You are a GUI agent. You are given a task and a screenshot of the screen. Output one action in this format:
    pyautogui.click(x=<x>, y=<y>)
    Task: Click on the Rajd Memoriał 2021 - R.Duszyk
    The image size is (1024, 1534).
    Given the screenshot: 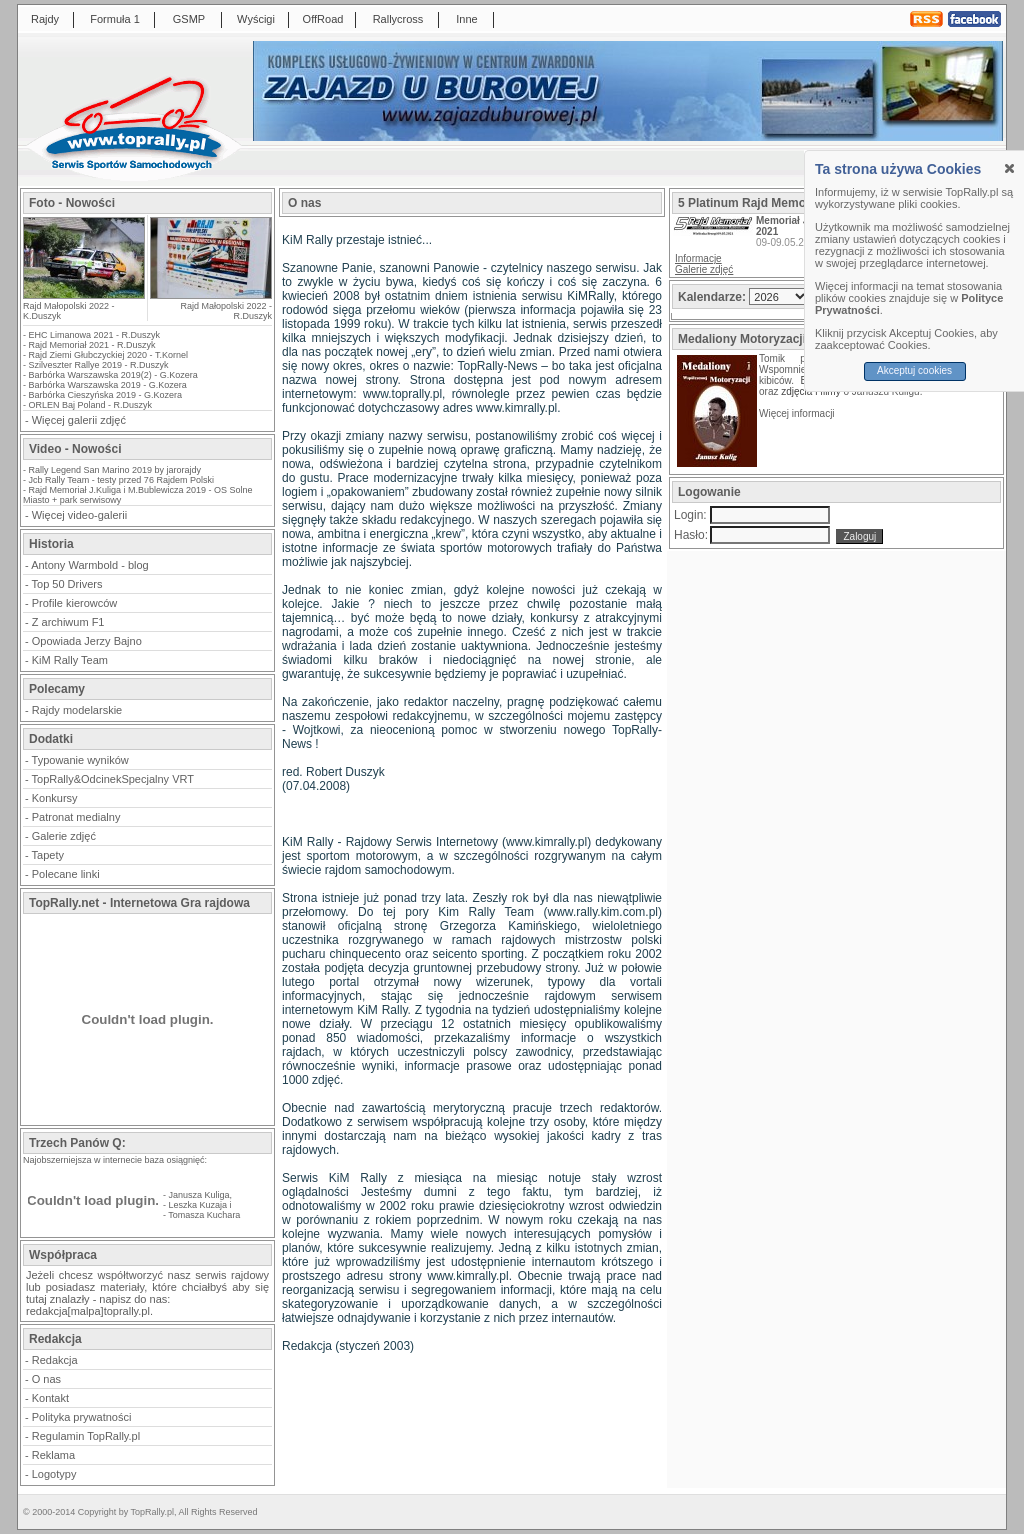 What is the action you would take?
    pyautogui.click(x=92, y=345)
    